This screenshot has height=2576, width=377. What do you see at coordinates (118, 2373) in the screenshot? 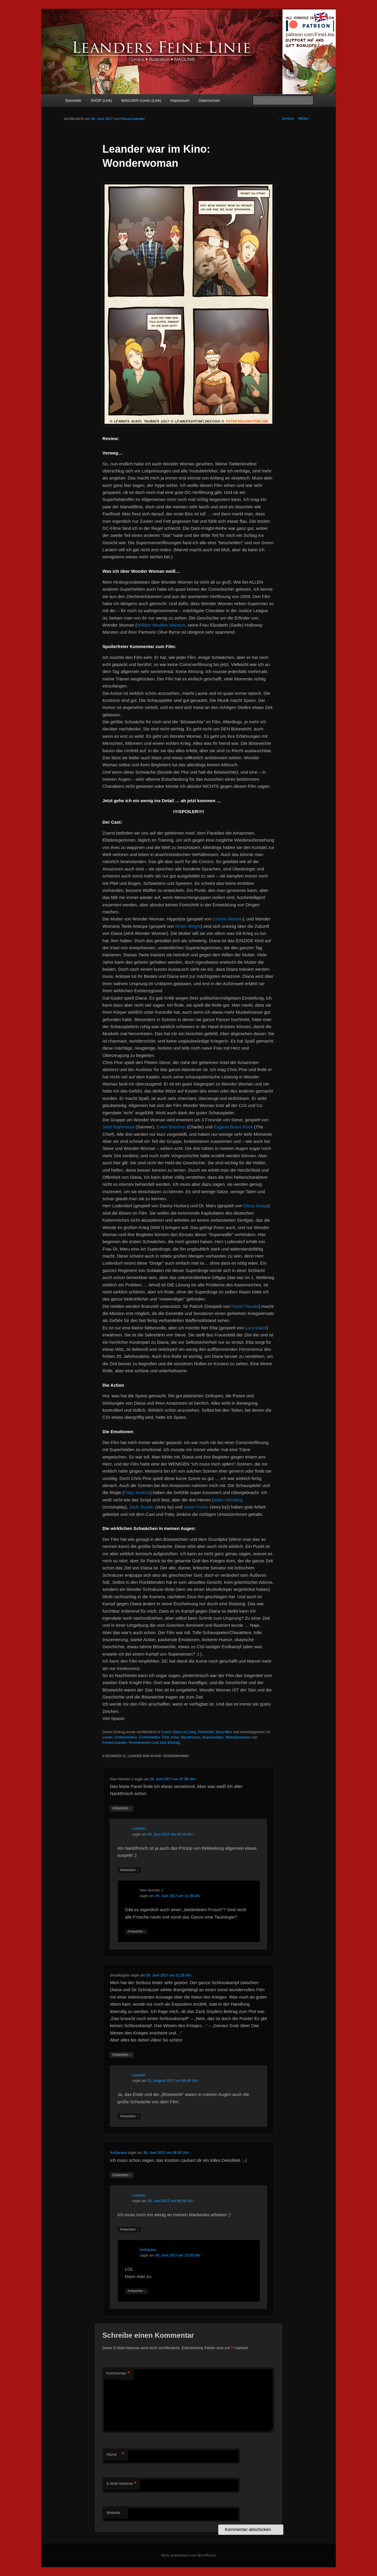
I see `Kommentar` at bounding box center [118, 2373].